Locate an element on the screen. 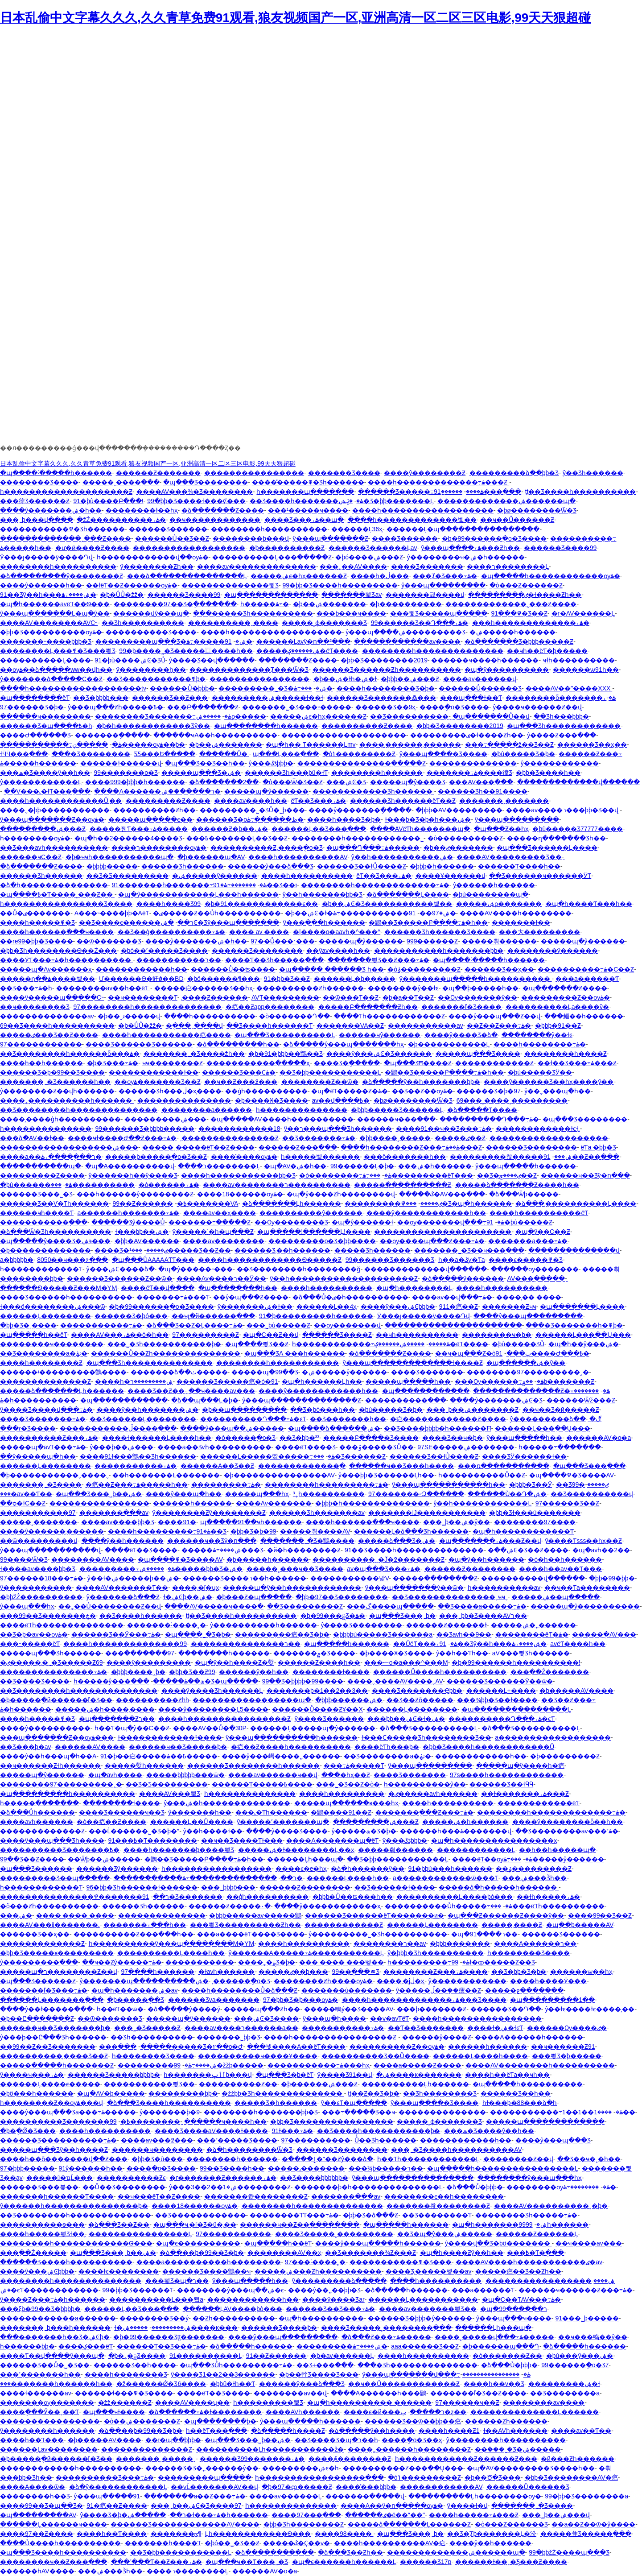  99��Ʒ��Ƶ���� is located at coordinates (32, 1859).